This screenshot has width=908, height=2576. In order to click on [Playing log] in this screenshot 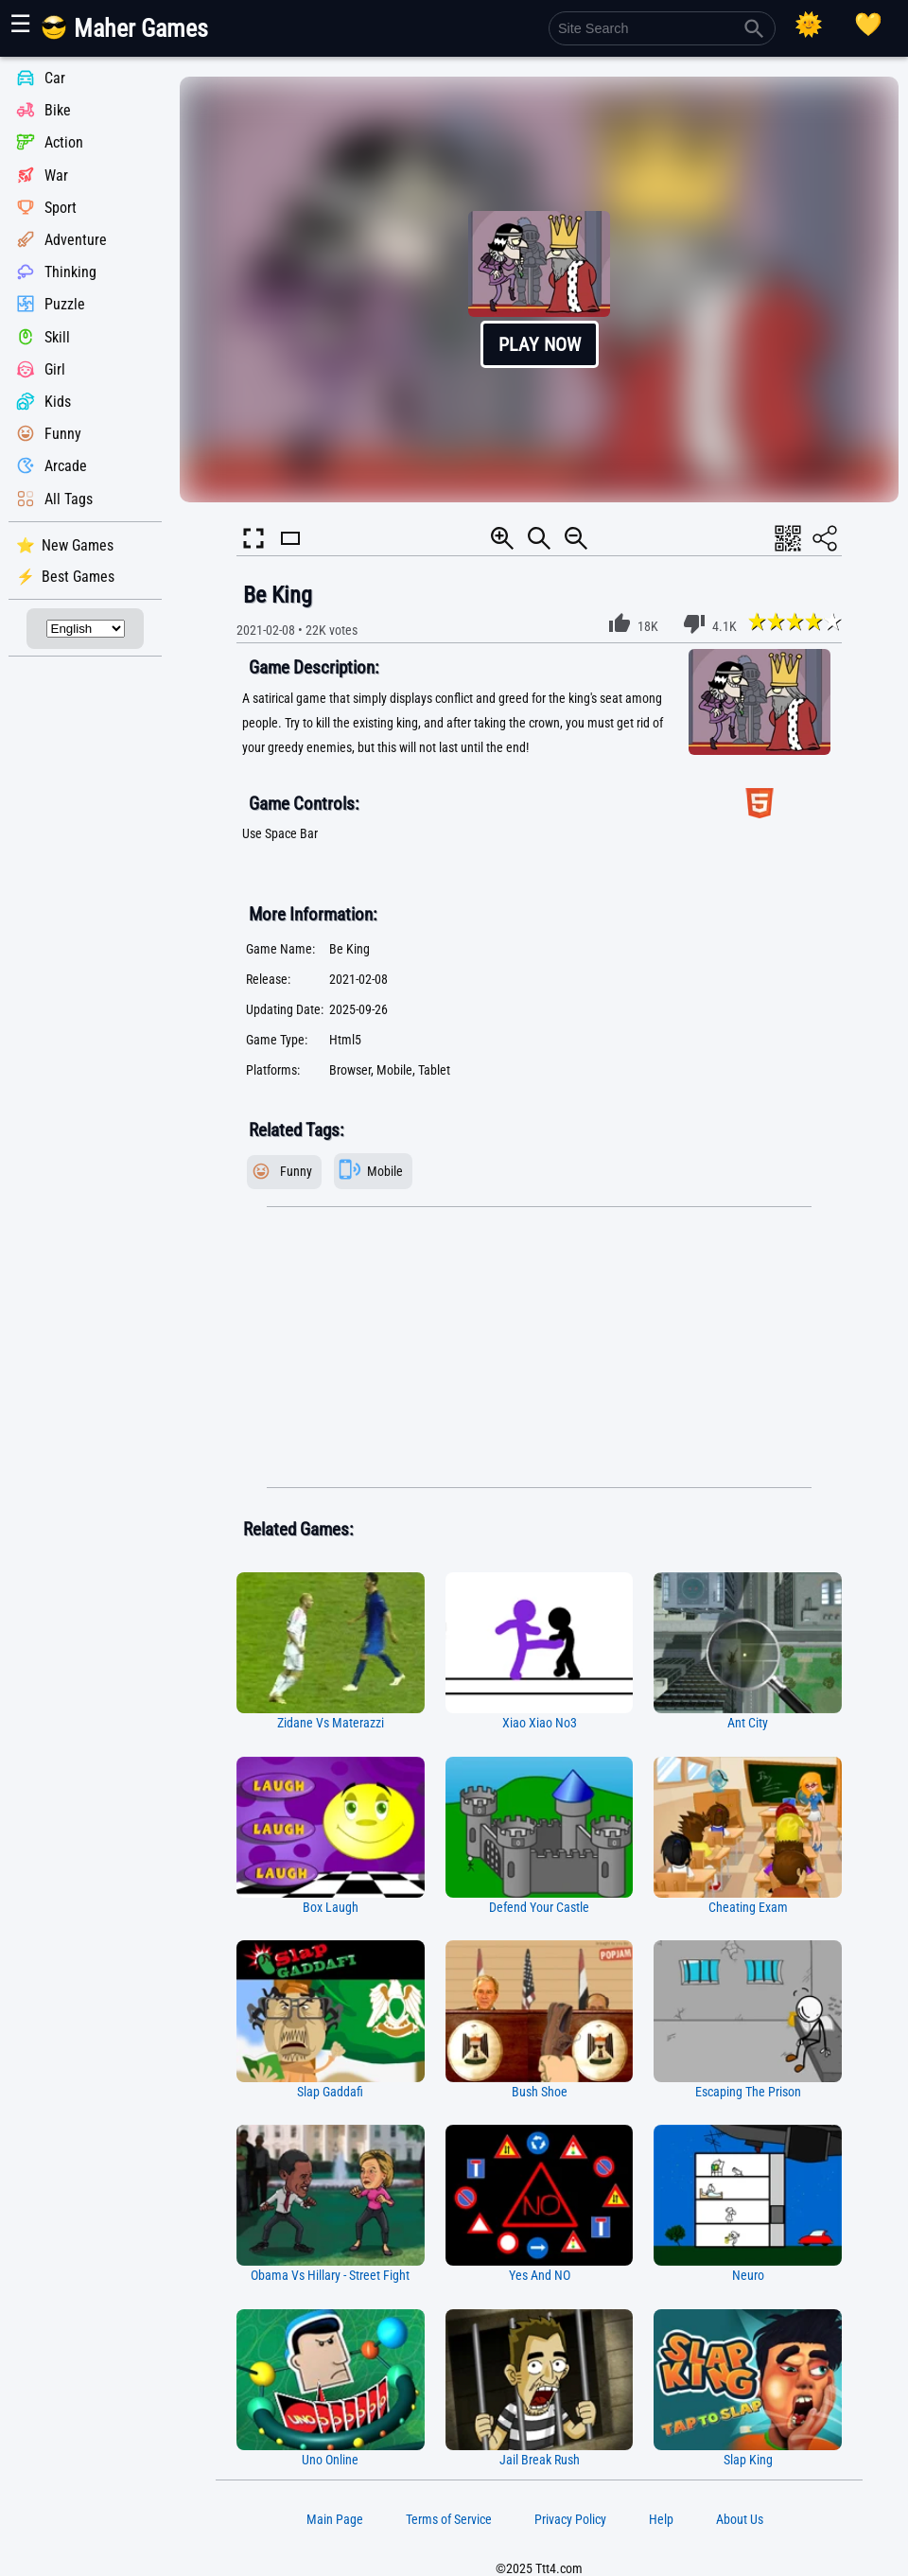, I will do `click(868, 24)`.